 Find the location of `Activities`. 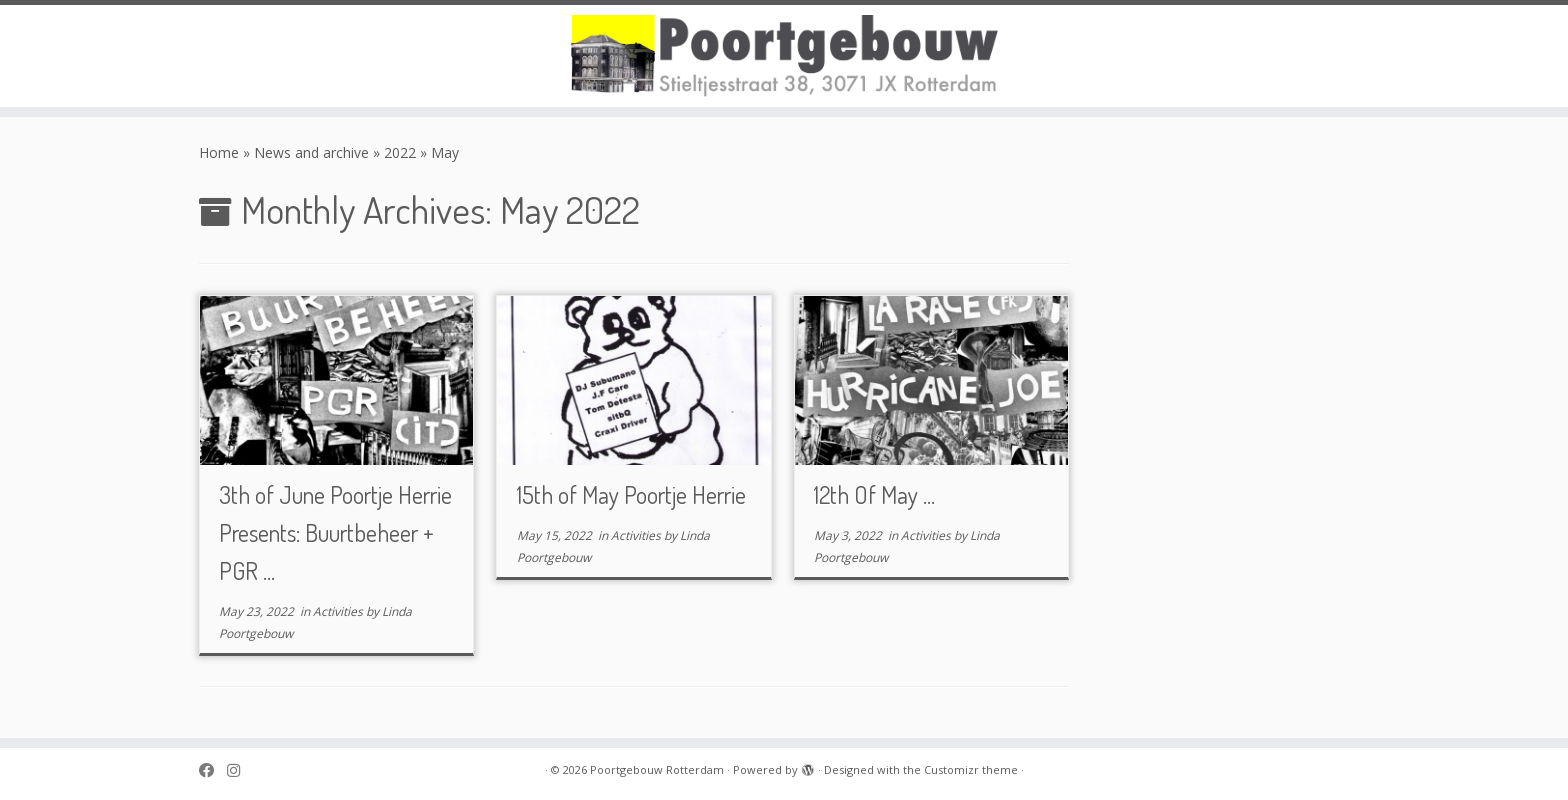

Activities is located at coordinates (339, 611).